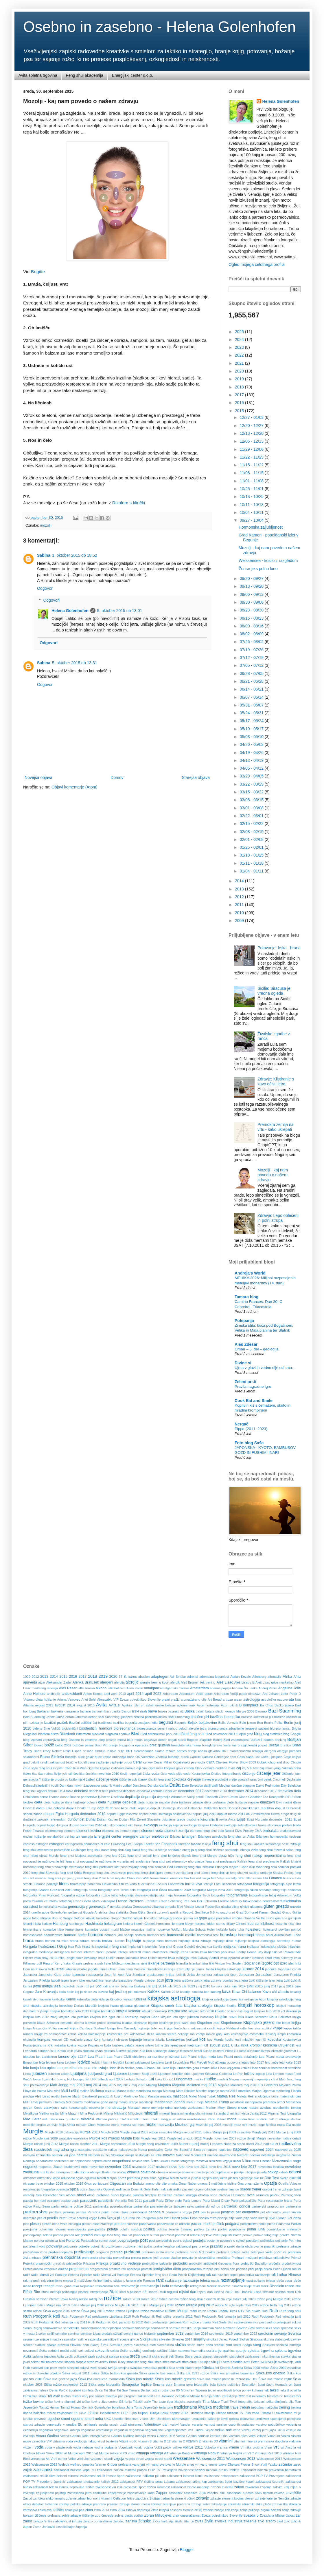 The height and width of the screenshot is (2576, 324). What do you see at coordinates (234, 1963) in the screenshot?
I see `Iva Gruden` at bounding box center [234, 1963].